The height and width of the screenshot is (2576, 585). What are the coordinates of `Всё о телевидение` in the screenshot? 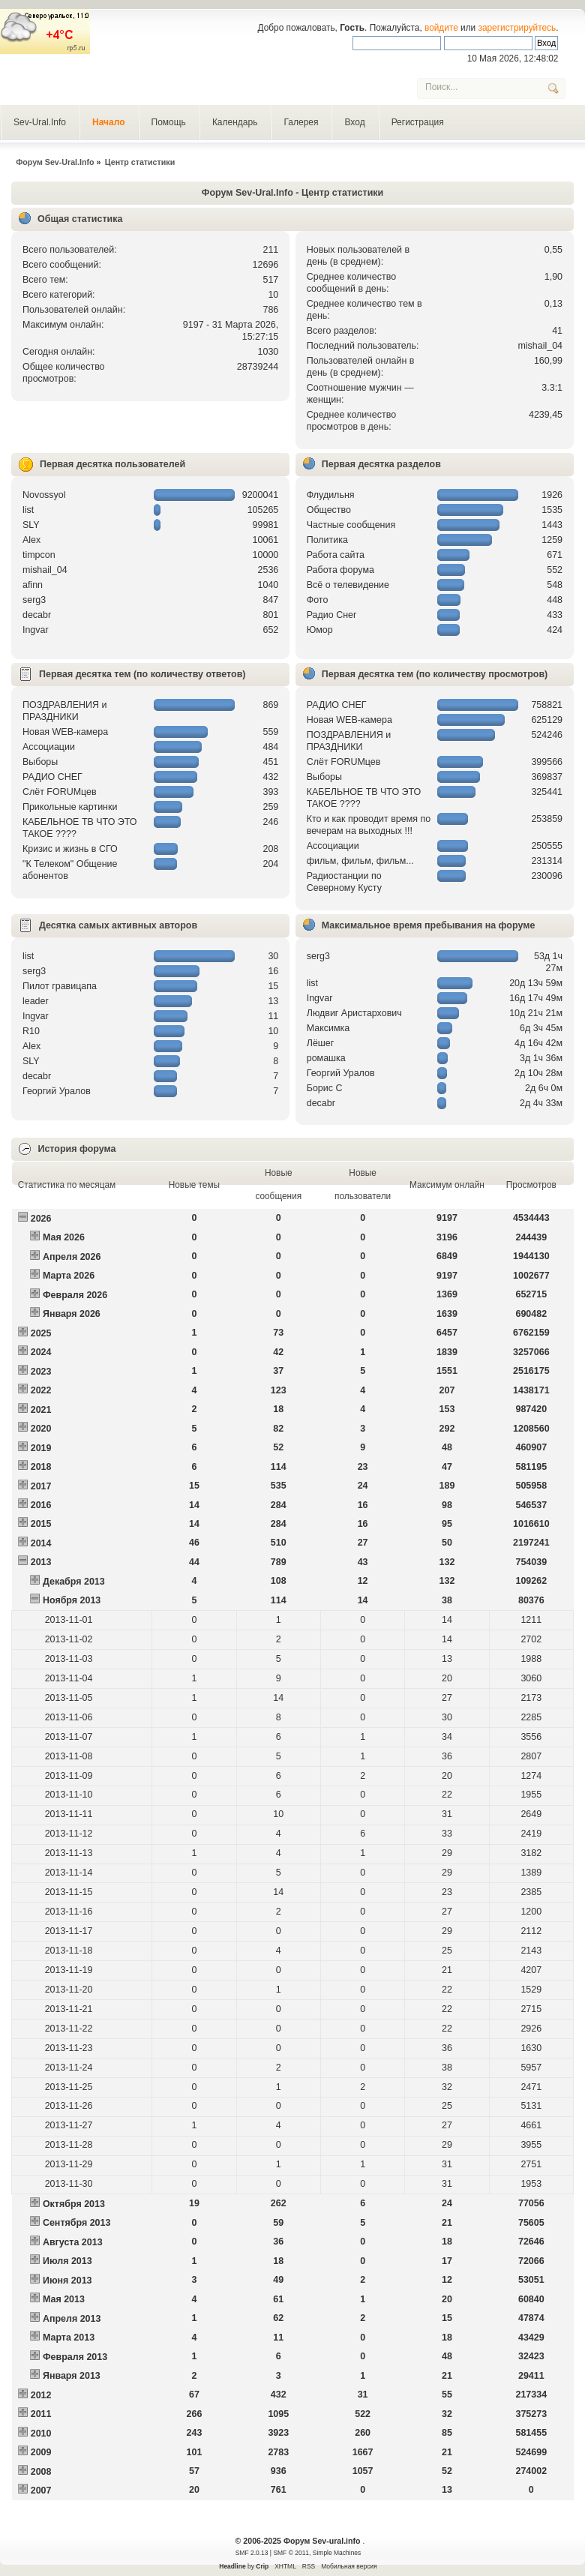 It's located at (348, 585).